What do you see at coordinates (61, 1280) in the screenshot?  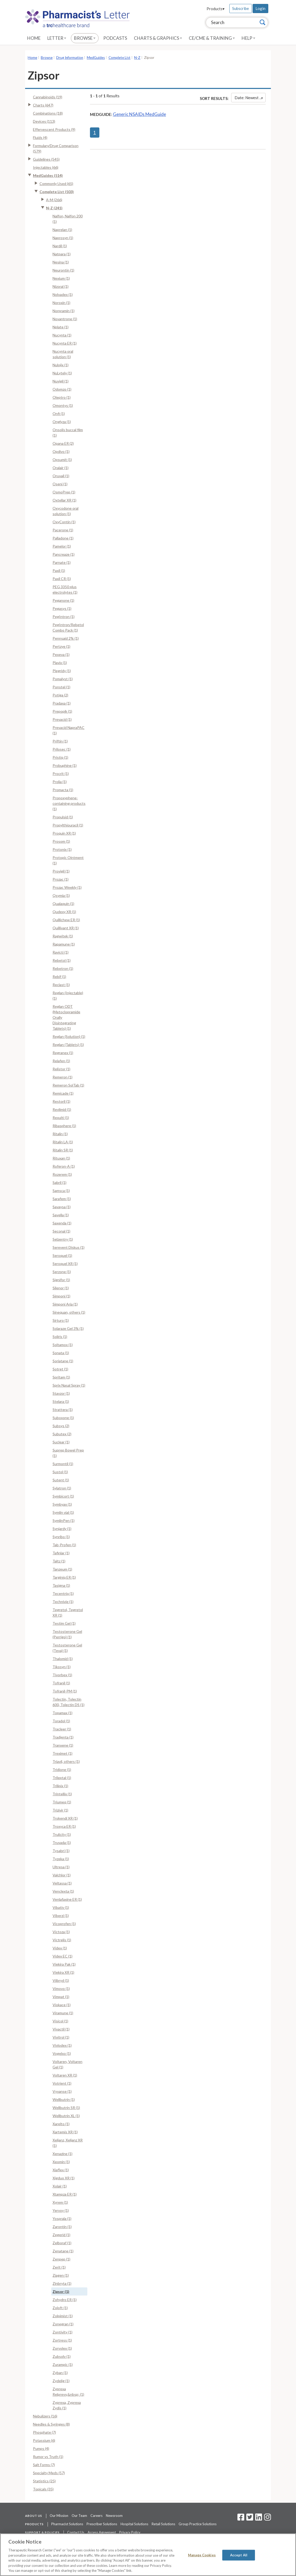 I see `Signifor (1)` at bounding box center [61, 1280].